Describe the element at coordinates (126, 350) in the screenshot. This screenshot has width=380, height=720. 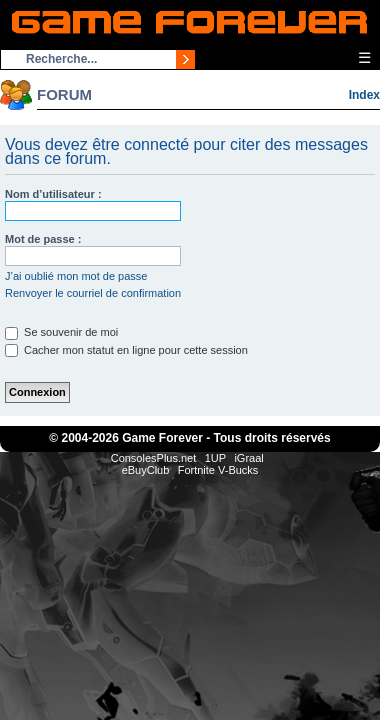
I see `Cacher mon statut en ligne pour cette session` at that location.